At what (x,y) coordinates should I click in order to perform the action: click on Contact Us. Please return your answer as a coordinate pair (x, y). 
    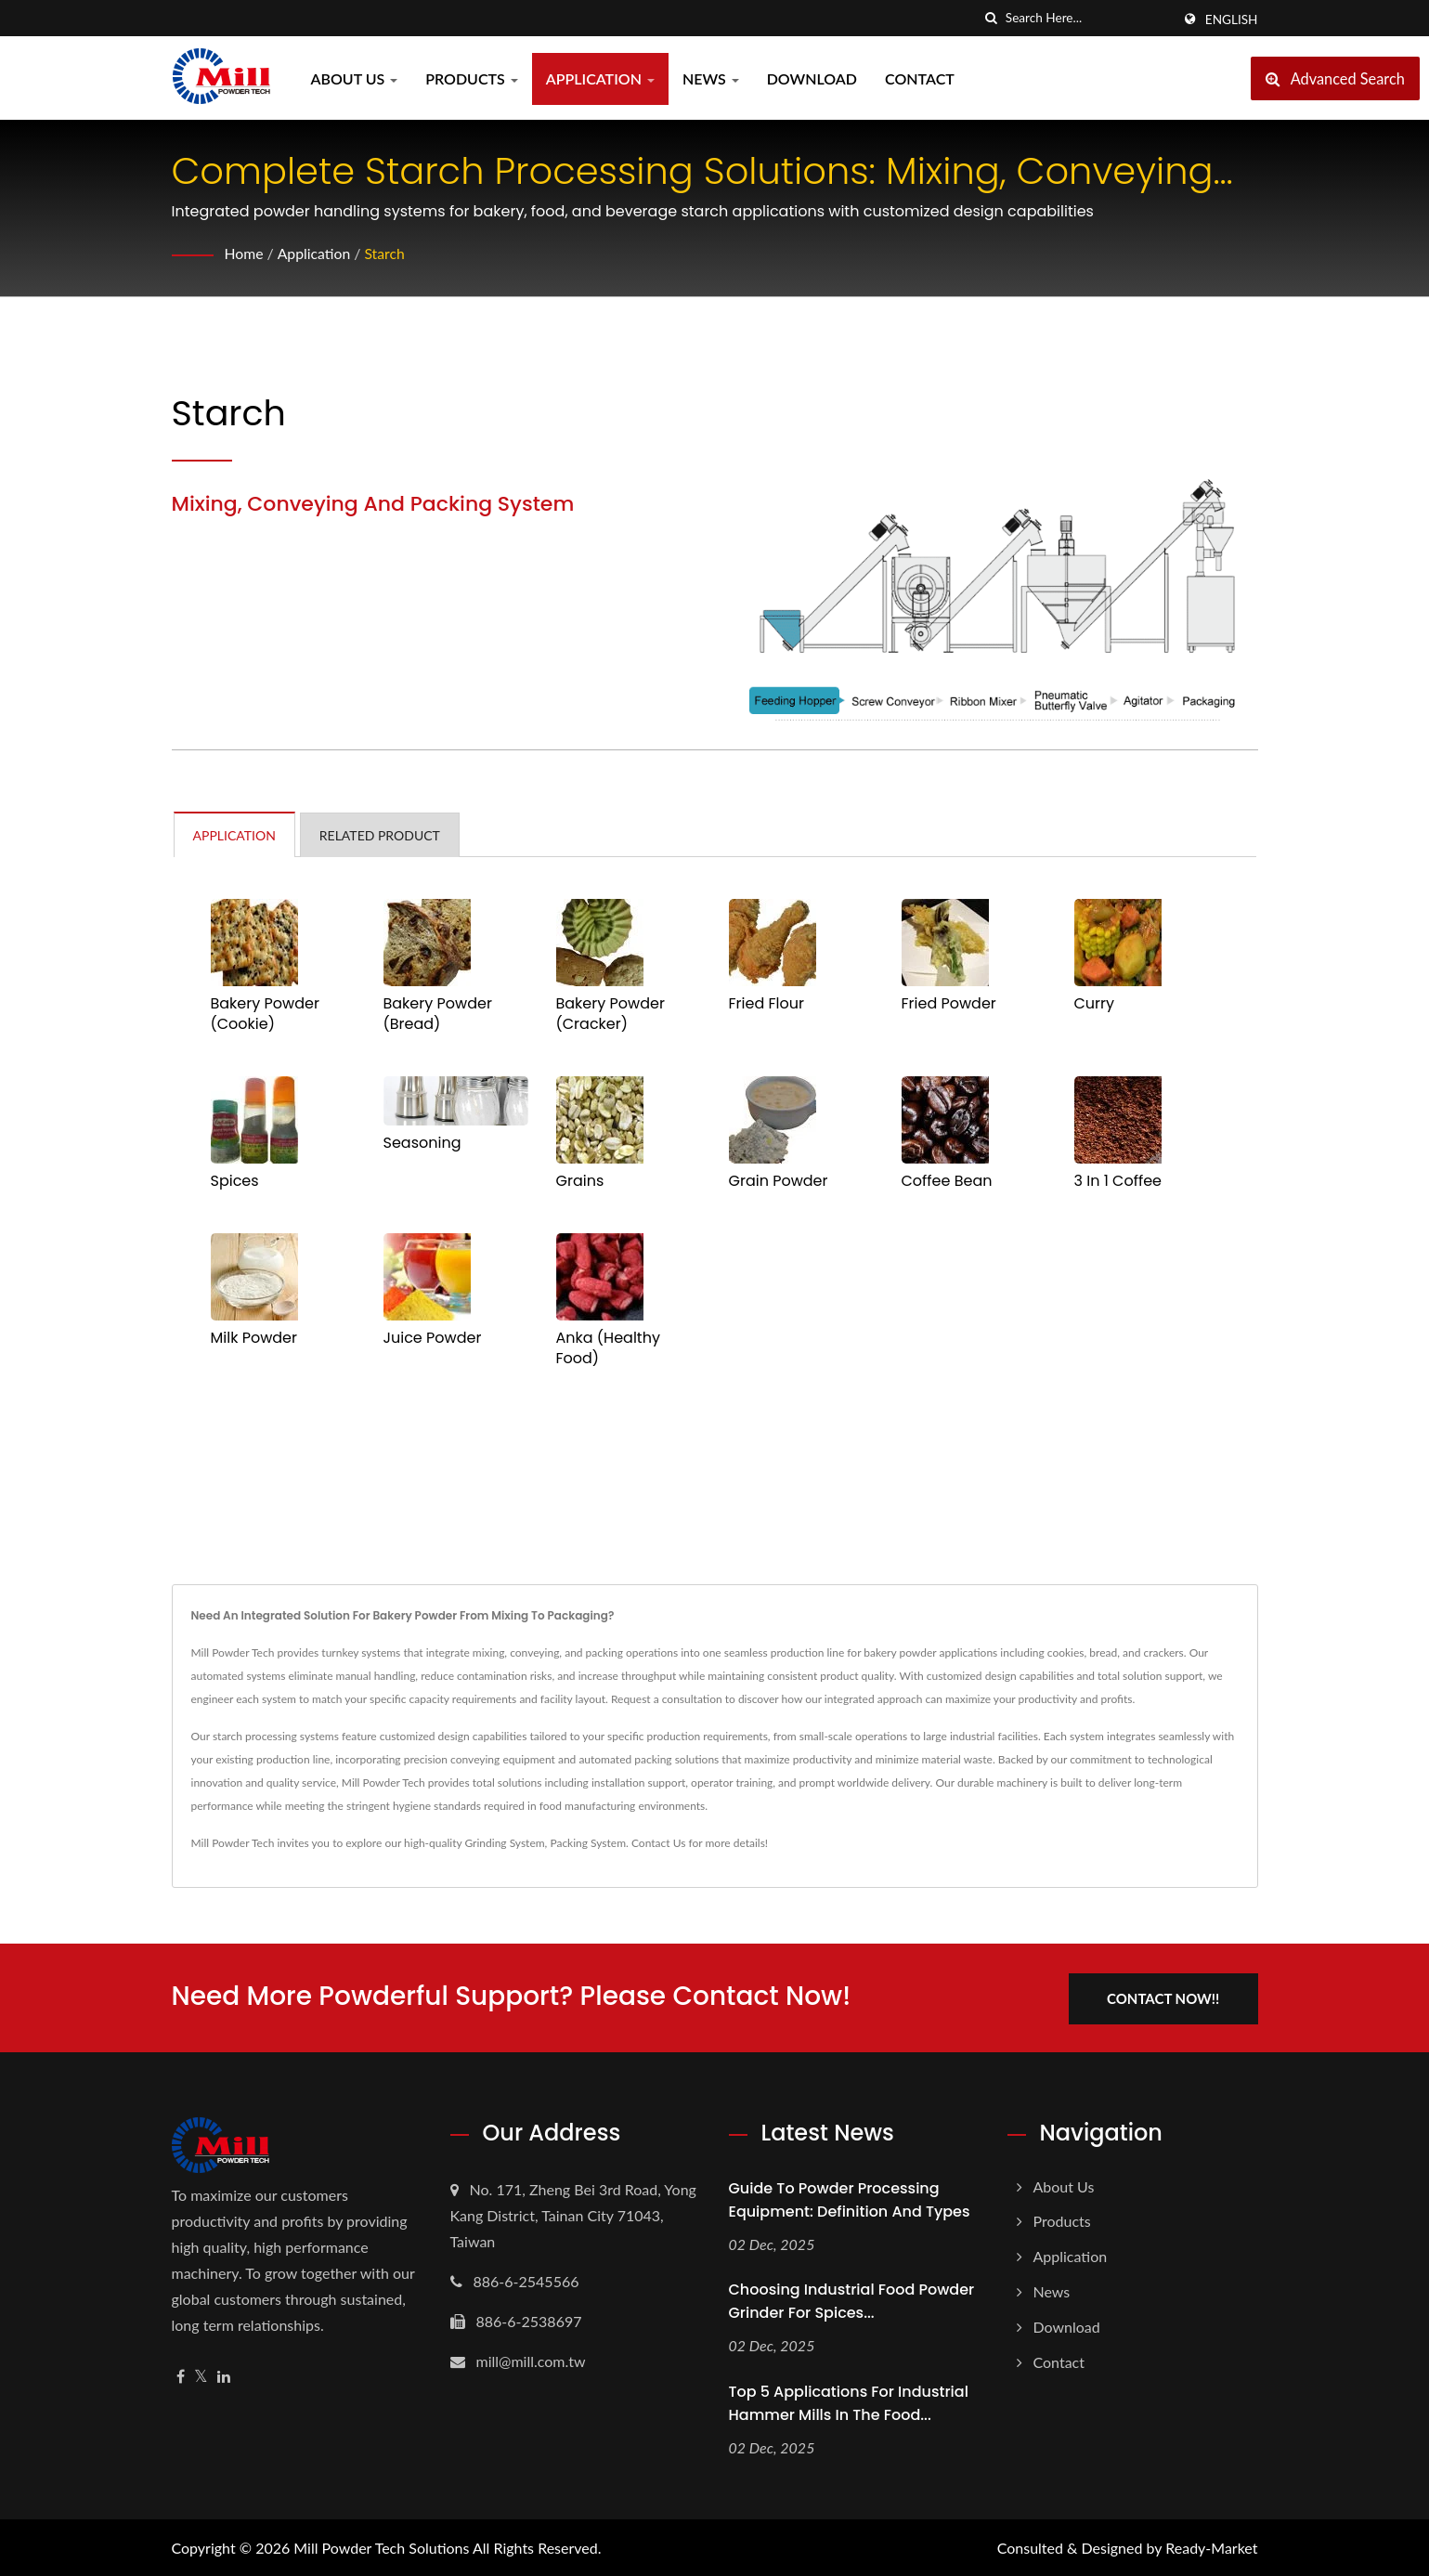
    Looking at the image, I should click on (658, 1843).